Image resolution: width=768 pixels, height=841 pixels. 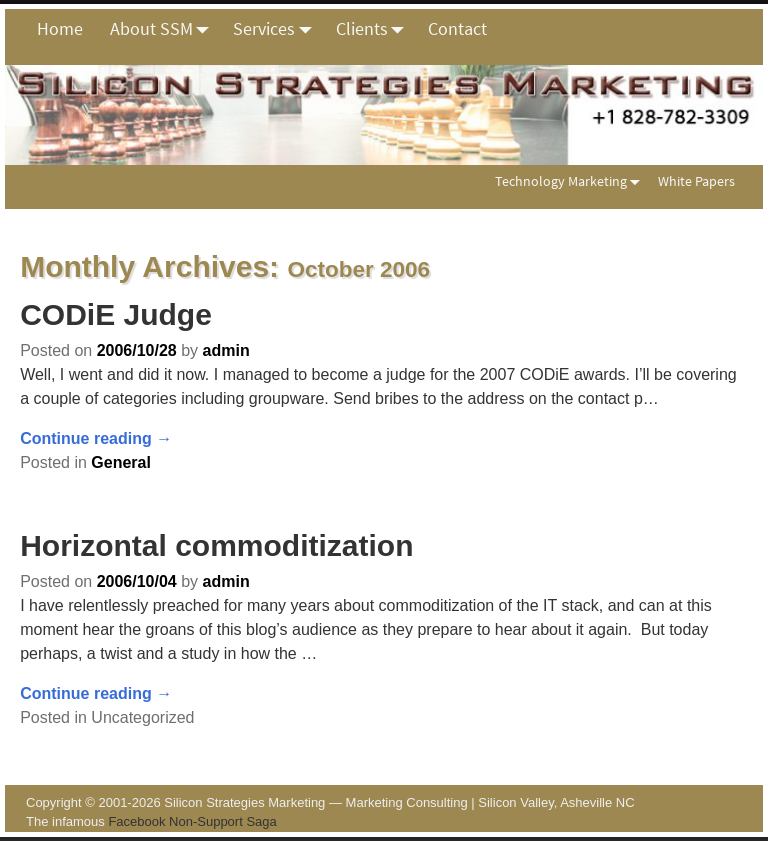 I want to click on Technology Marketing, so click(x=571, y=180).